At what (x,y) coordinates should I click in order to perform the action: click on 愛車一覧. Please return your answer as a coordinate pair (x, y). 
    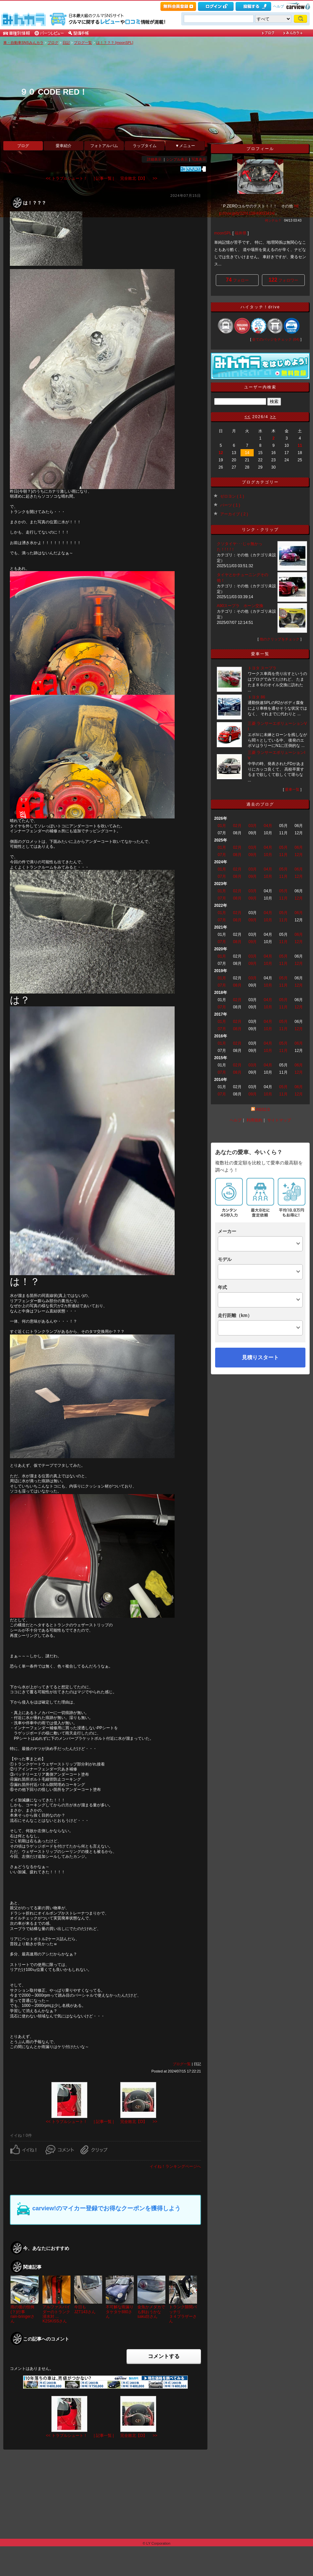
    Looking at the image, I should click on (292, 789).